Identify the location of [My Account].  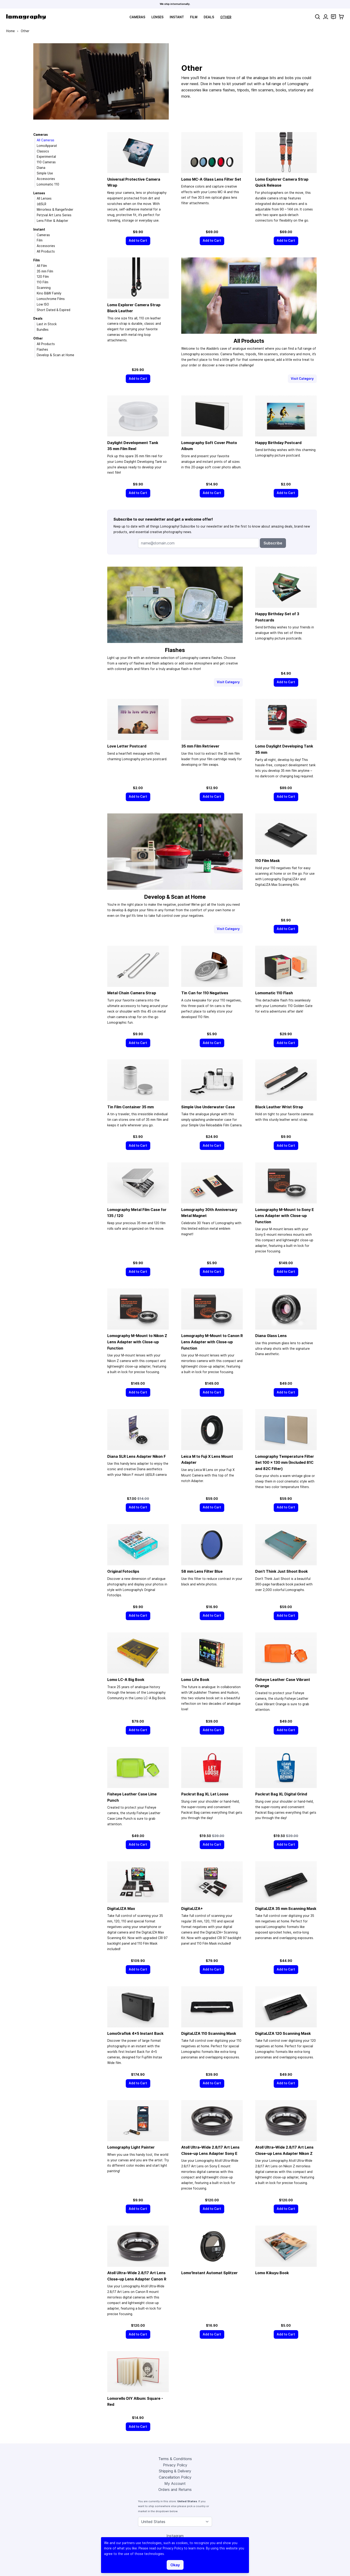
(325, 16).